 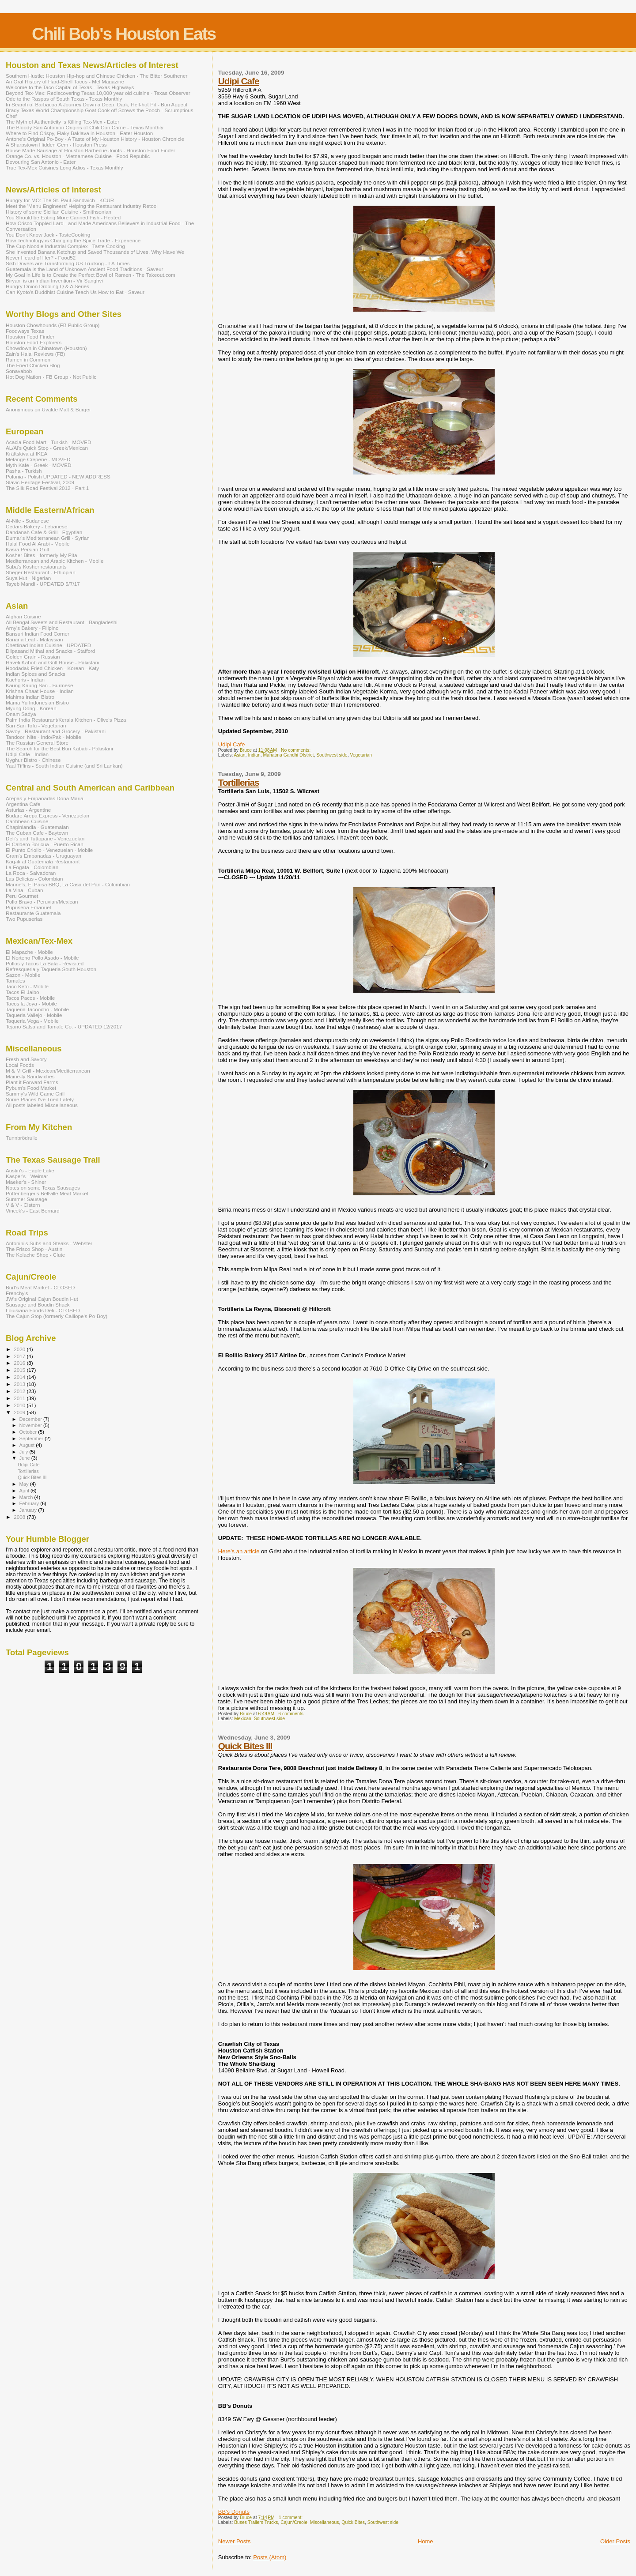 I want to click on Tacos la Joya - Mobile, so click(x=31, y=1003).